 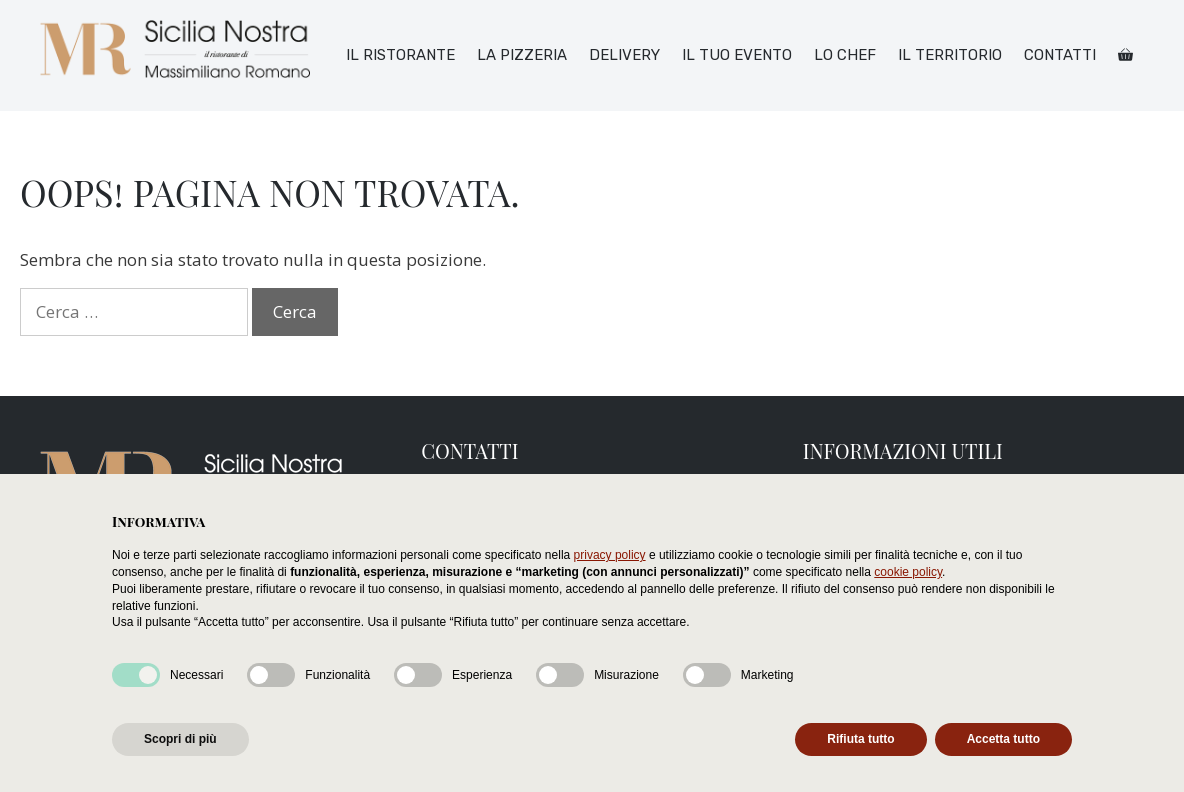 What do you see at coordinates (860, 739) in the screenshot?
I see `Rifiuta tutto [button]` at bounding box center [860, 739].